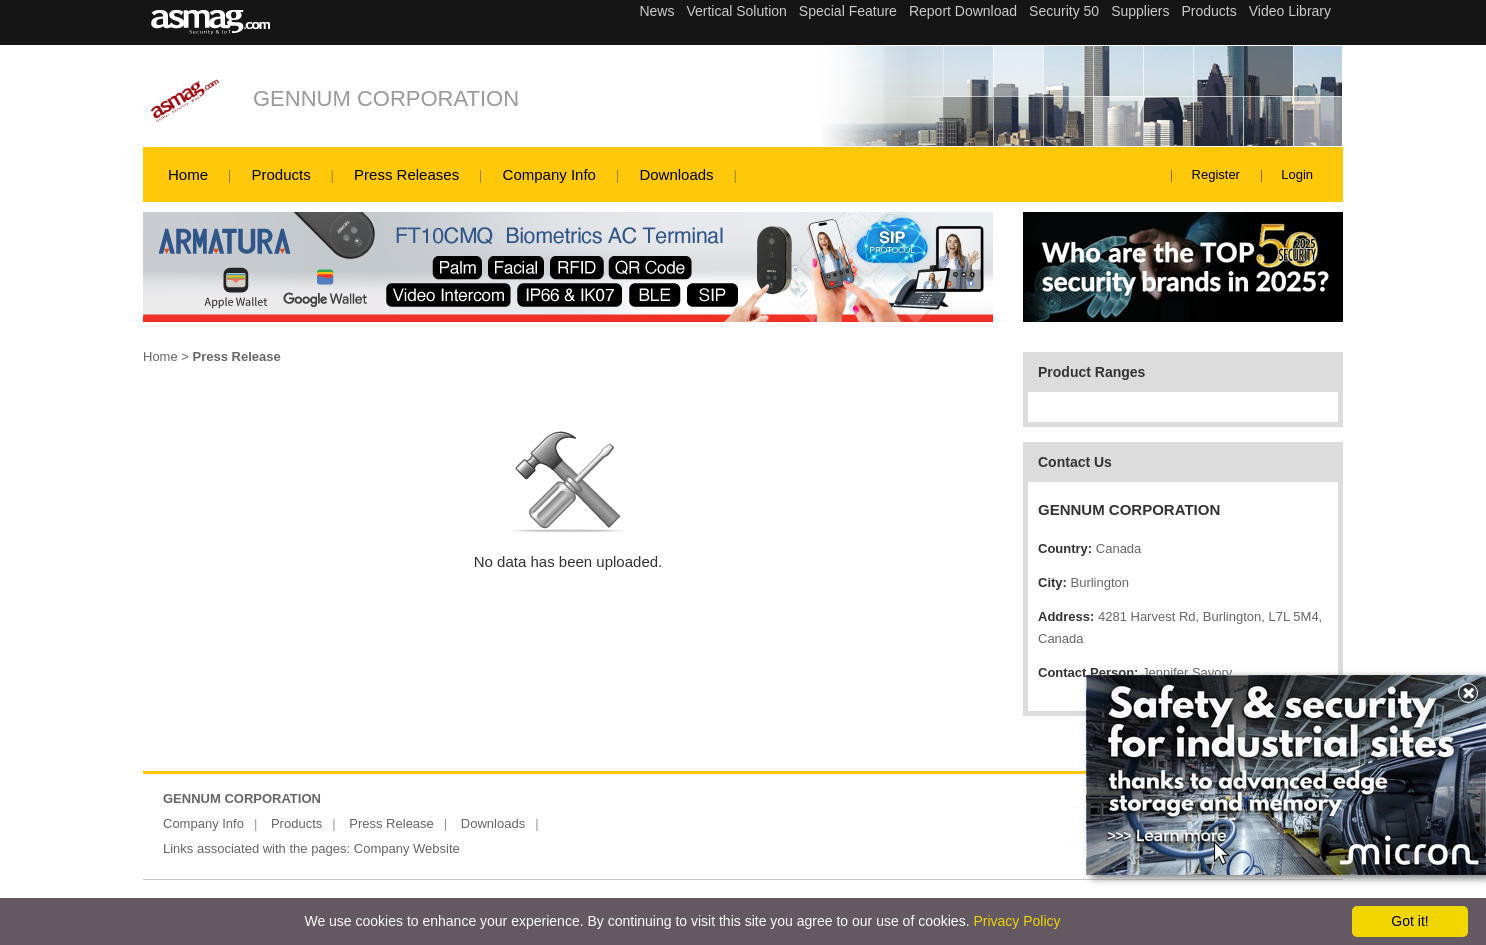 Image resolution: width=1486 pixels, height=945 pixels. What do you see at coordinates (1297, 174) in the screenshot?
I see `Login` at bounding box center [1297, 174].